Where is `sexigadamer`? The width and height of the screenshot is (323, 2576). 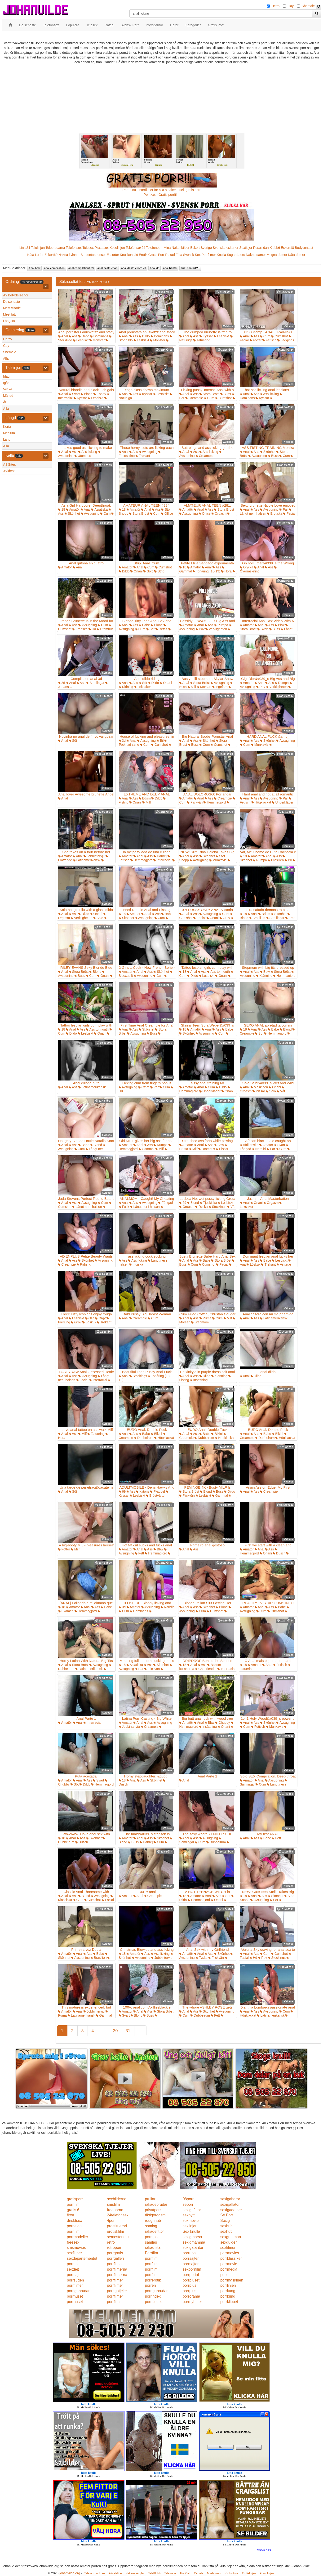
sexigadamer is located at coordinates (231, 2210).